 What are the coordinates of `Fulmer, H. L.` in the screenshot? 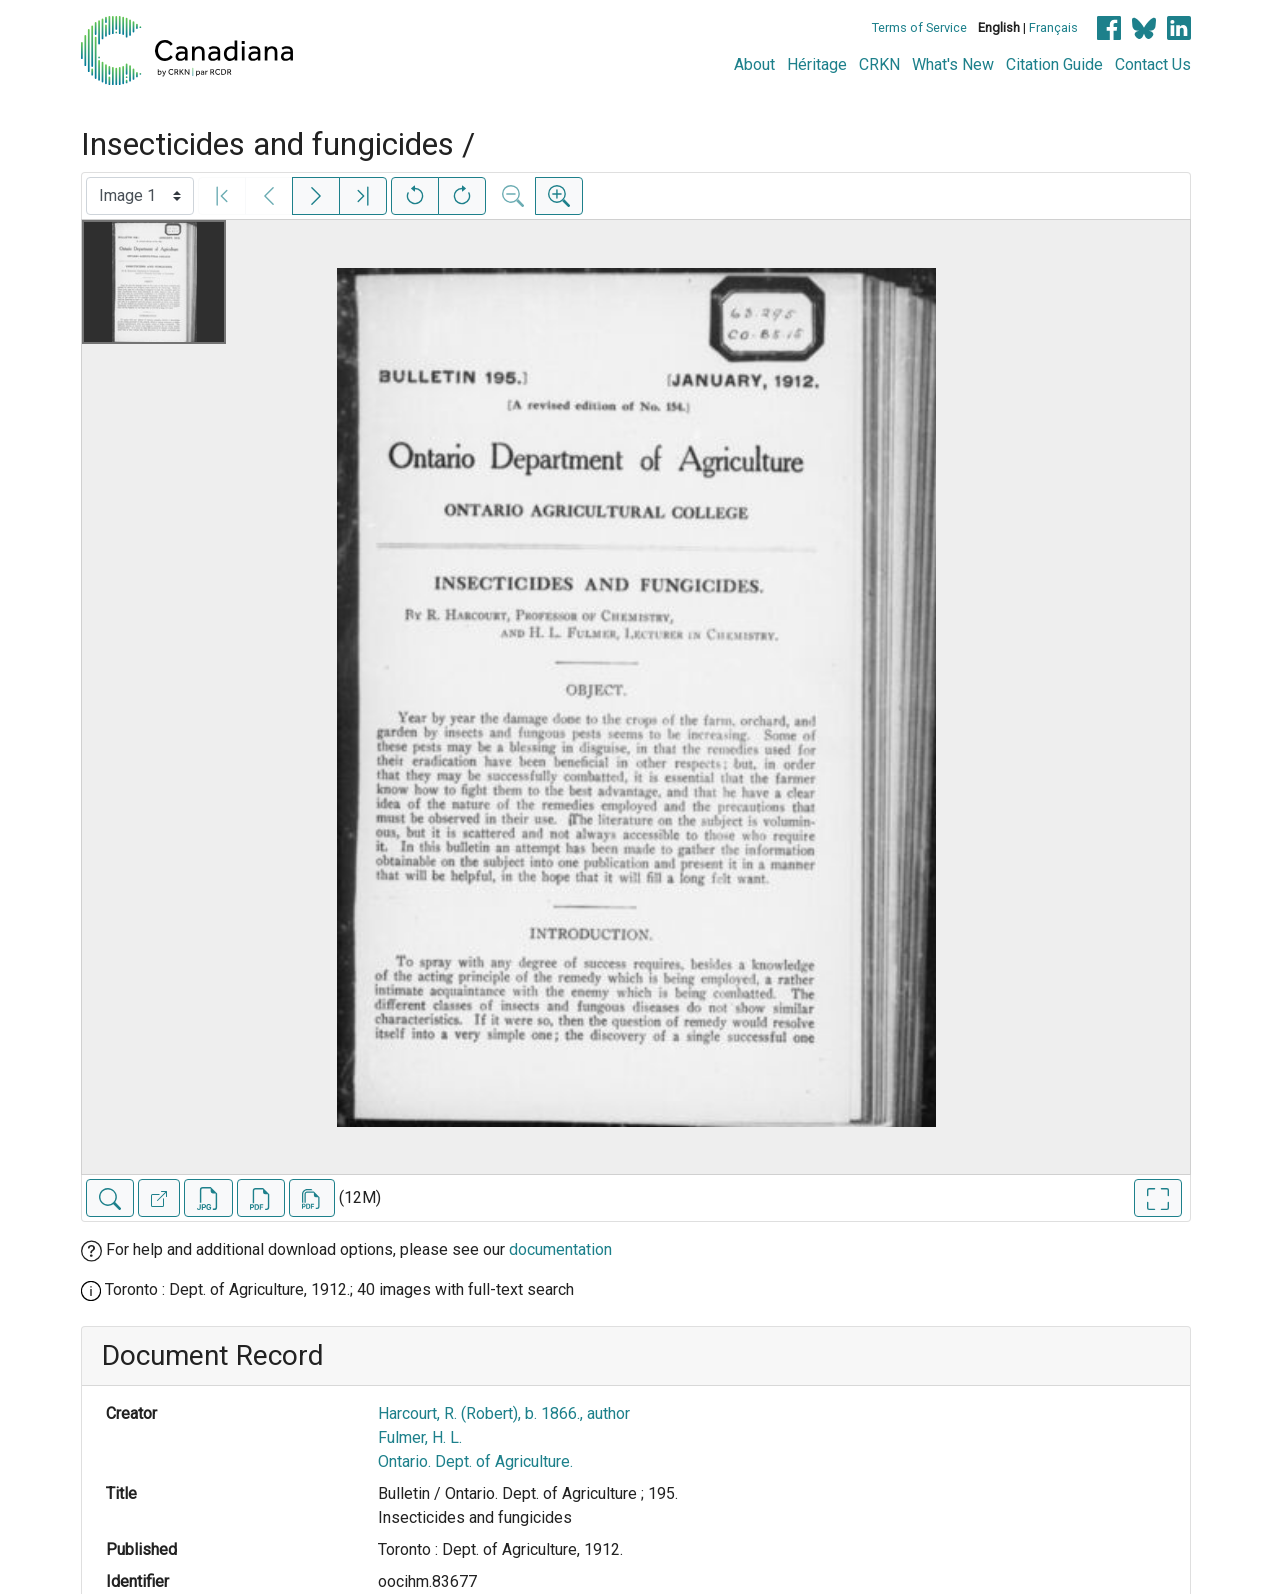 It's located at (420, 1437).